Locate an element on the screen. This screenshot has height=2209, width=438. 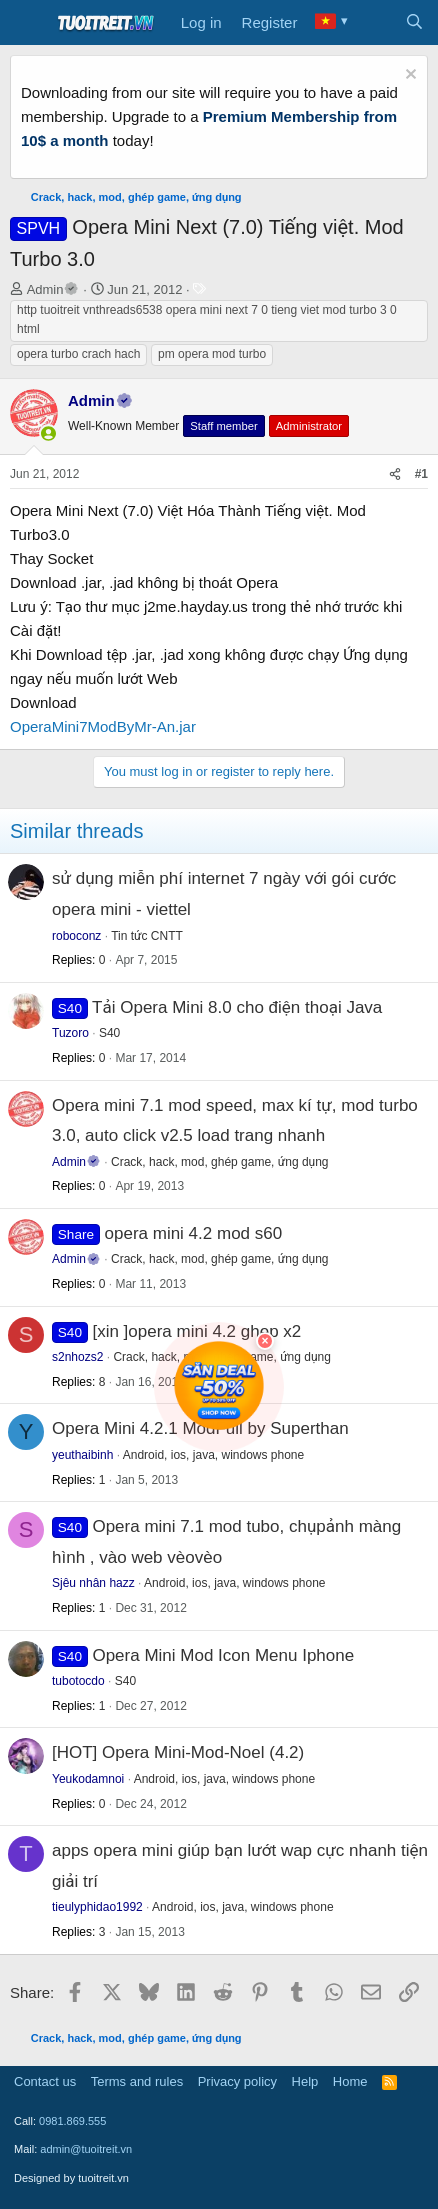
Home is located at coordinates (350, 2081).